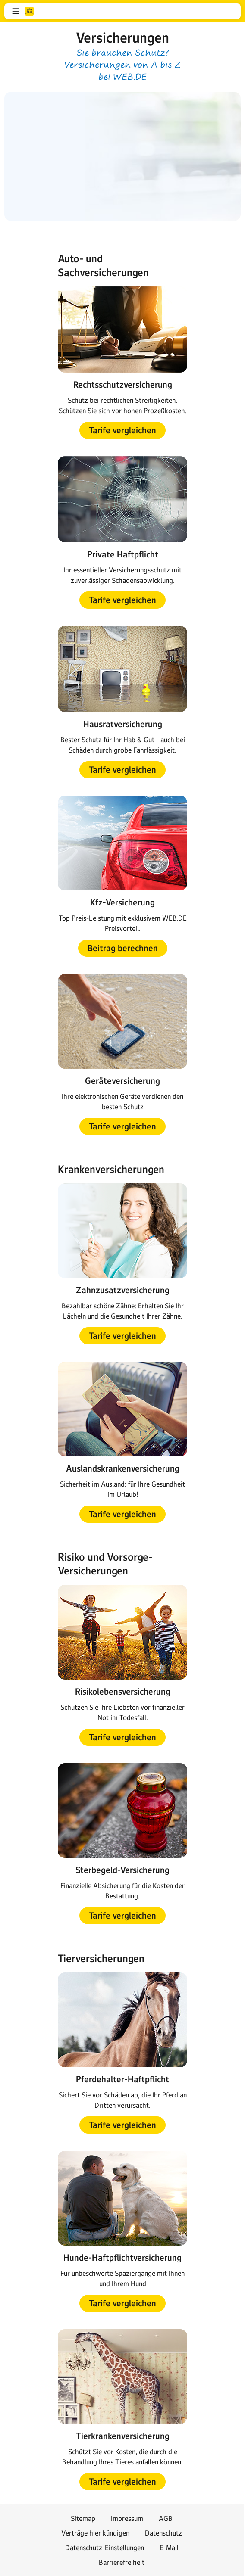 The width and height of the screenshot is (245, 2576). Describe the element at coordinates (95, 2533) in the screenshot. I see `Verträge hier kündigen` at that location.